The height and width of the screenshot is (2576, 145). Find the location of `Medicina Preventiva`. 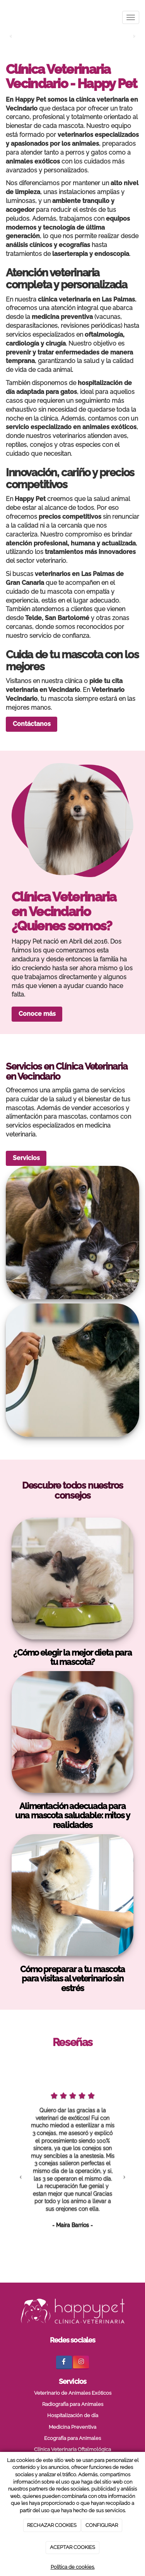

Medicina Preventiva is located at coordinates (72, 2427).